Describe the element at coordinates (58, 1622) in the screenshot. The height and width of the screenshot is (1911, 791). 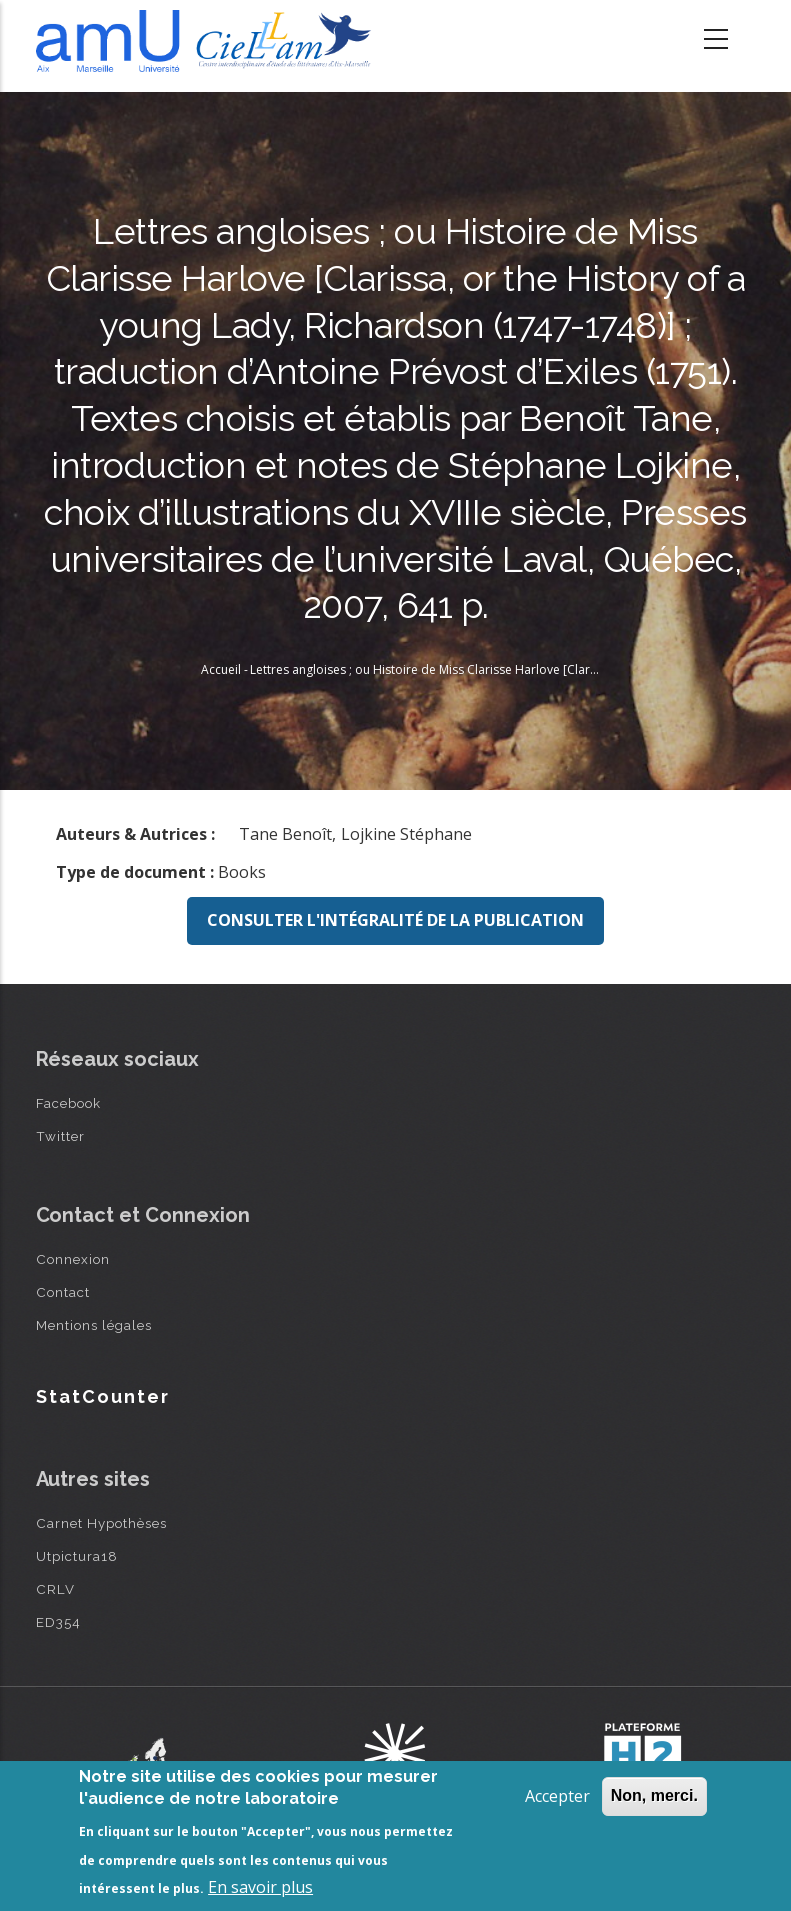
I see `ED354` at that location.